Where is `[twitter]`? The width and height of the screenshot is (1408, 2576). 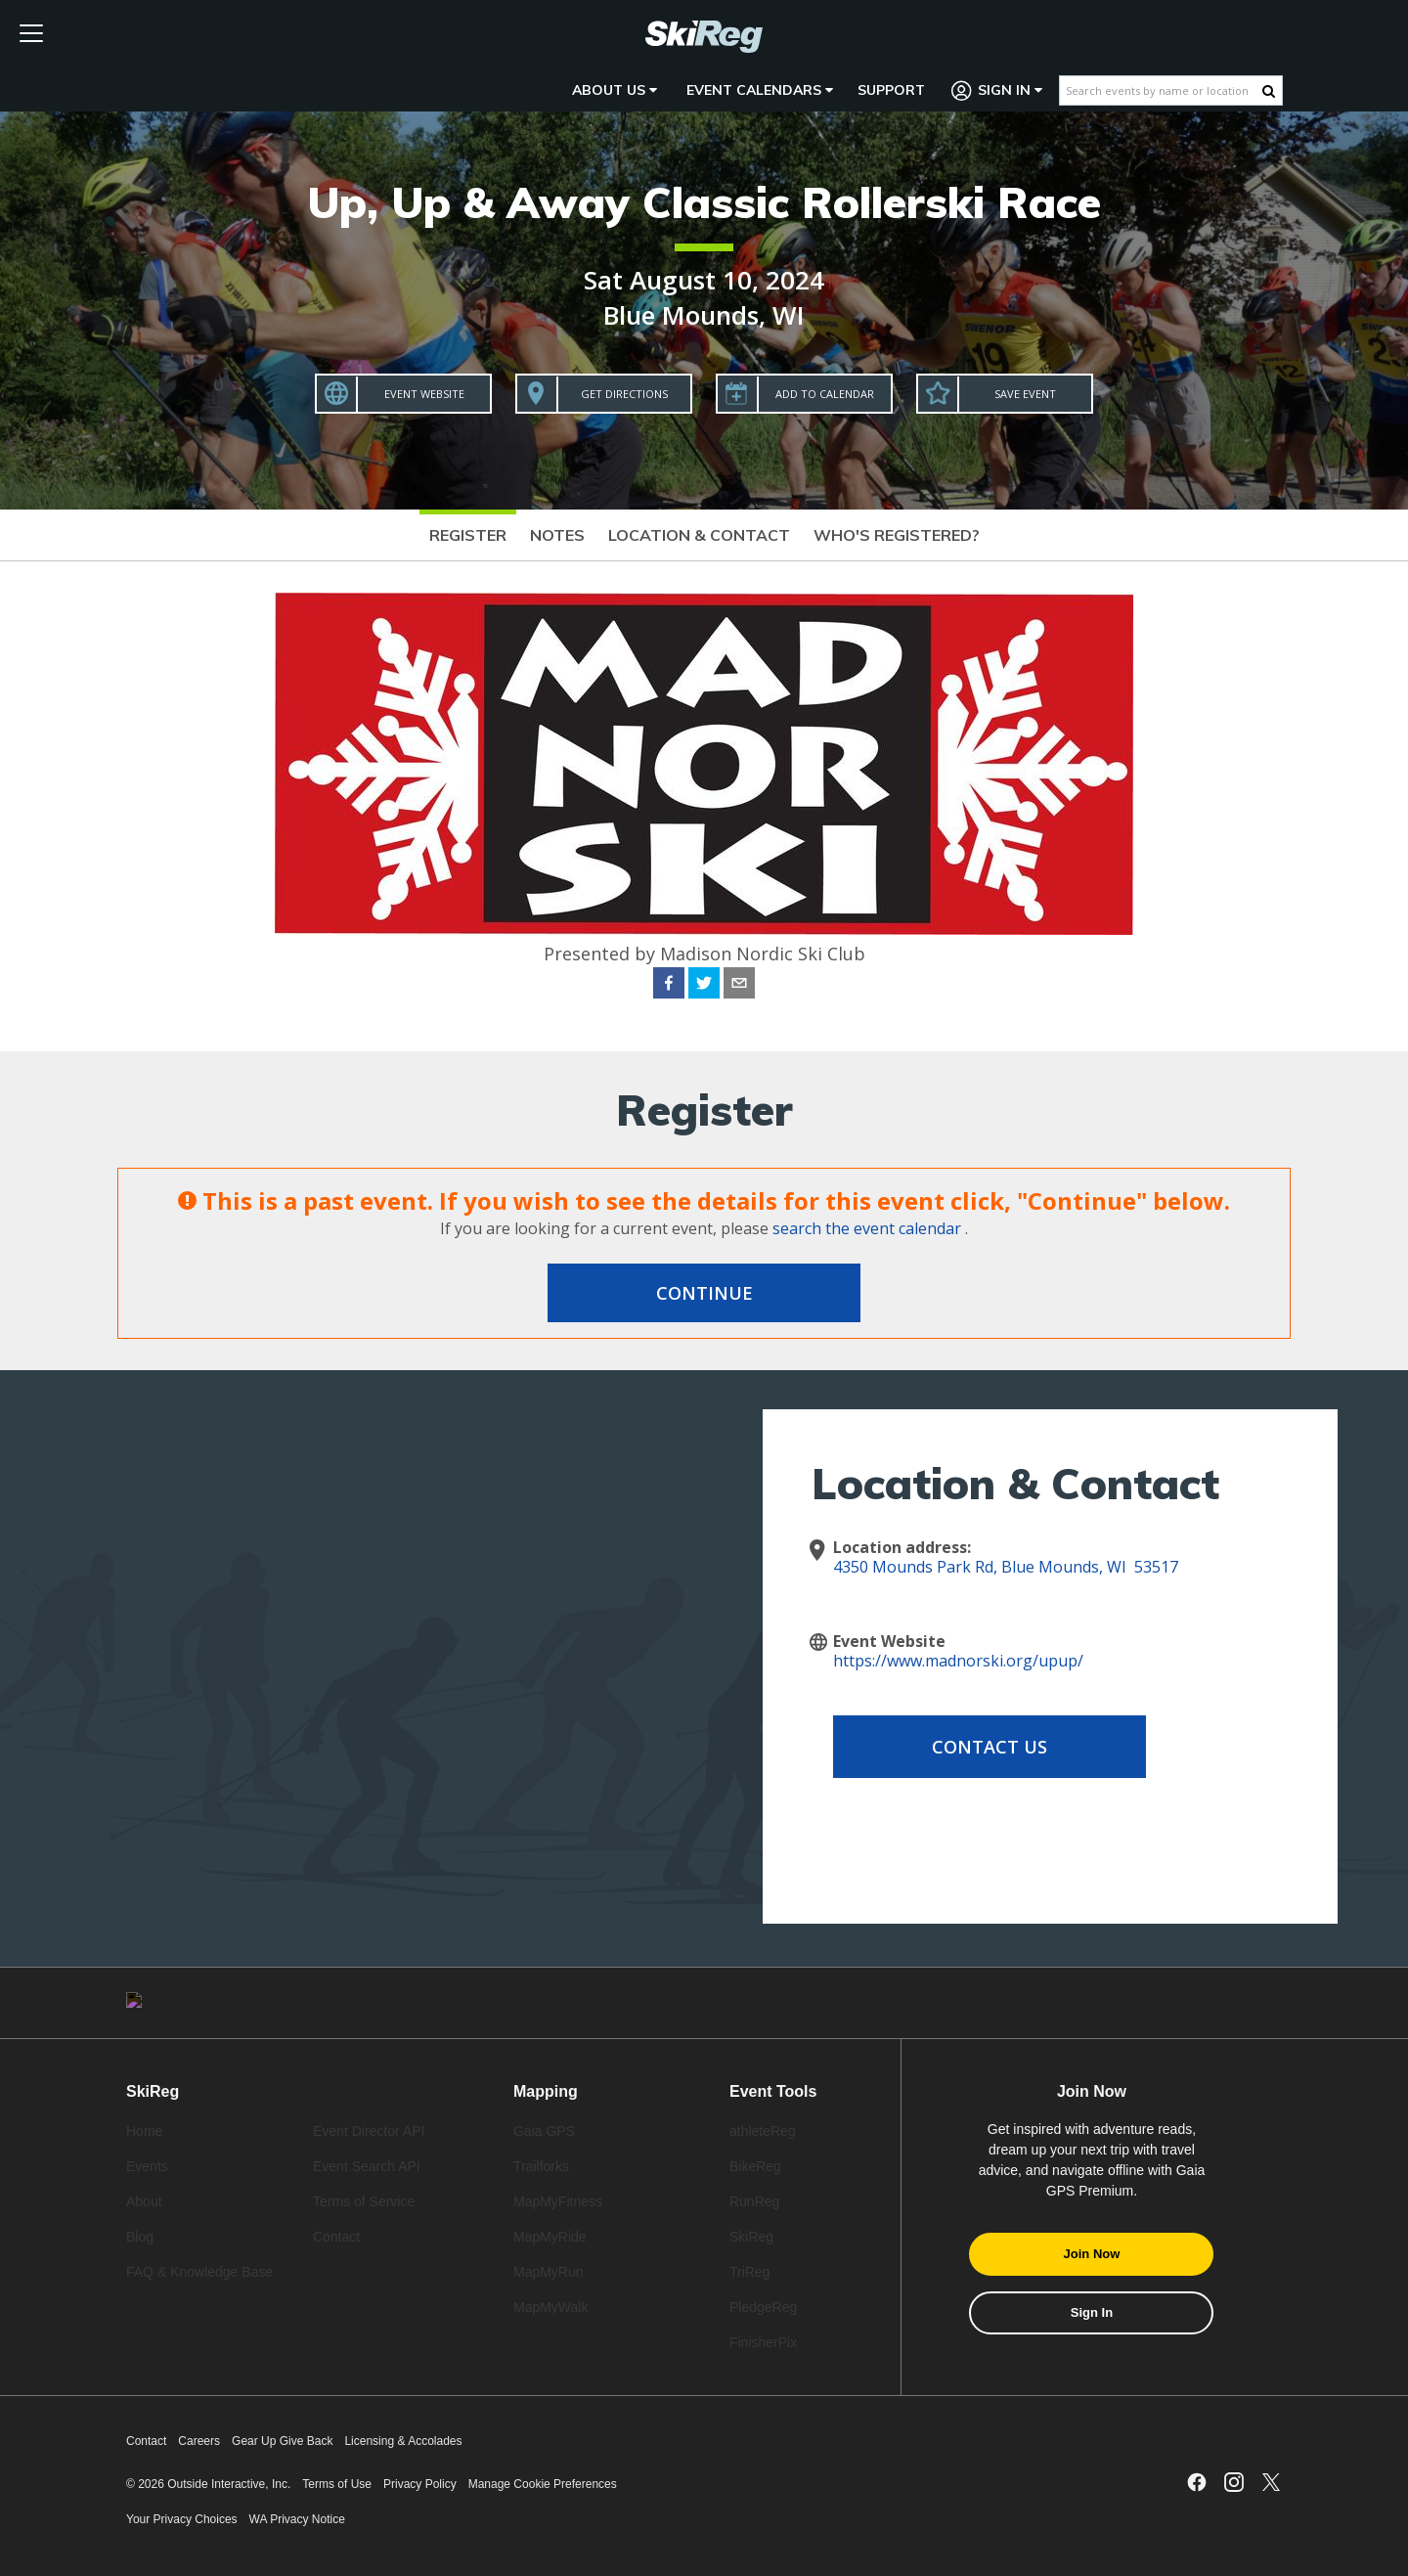
[twitter] is located at coordinates (704, 985).